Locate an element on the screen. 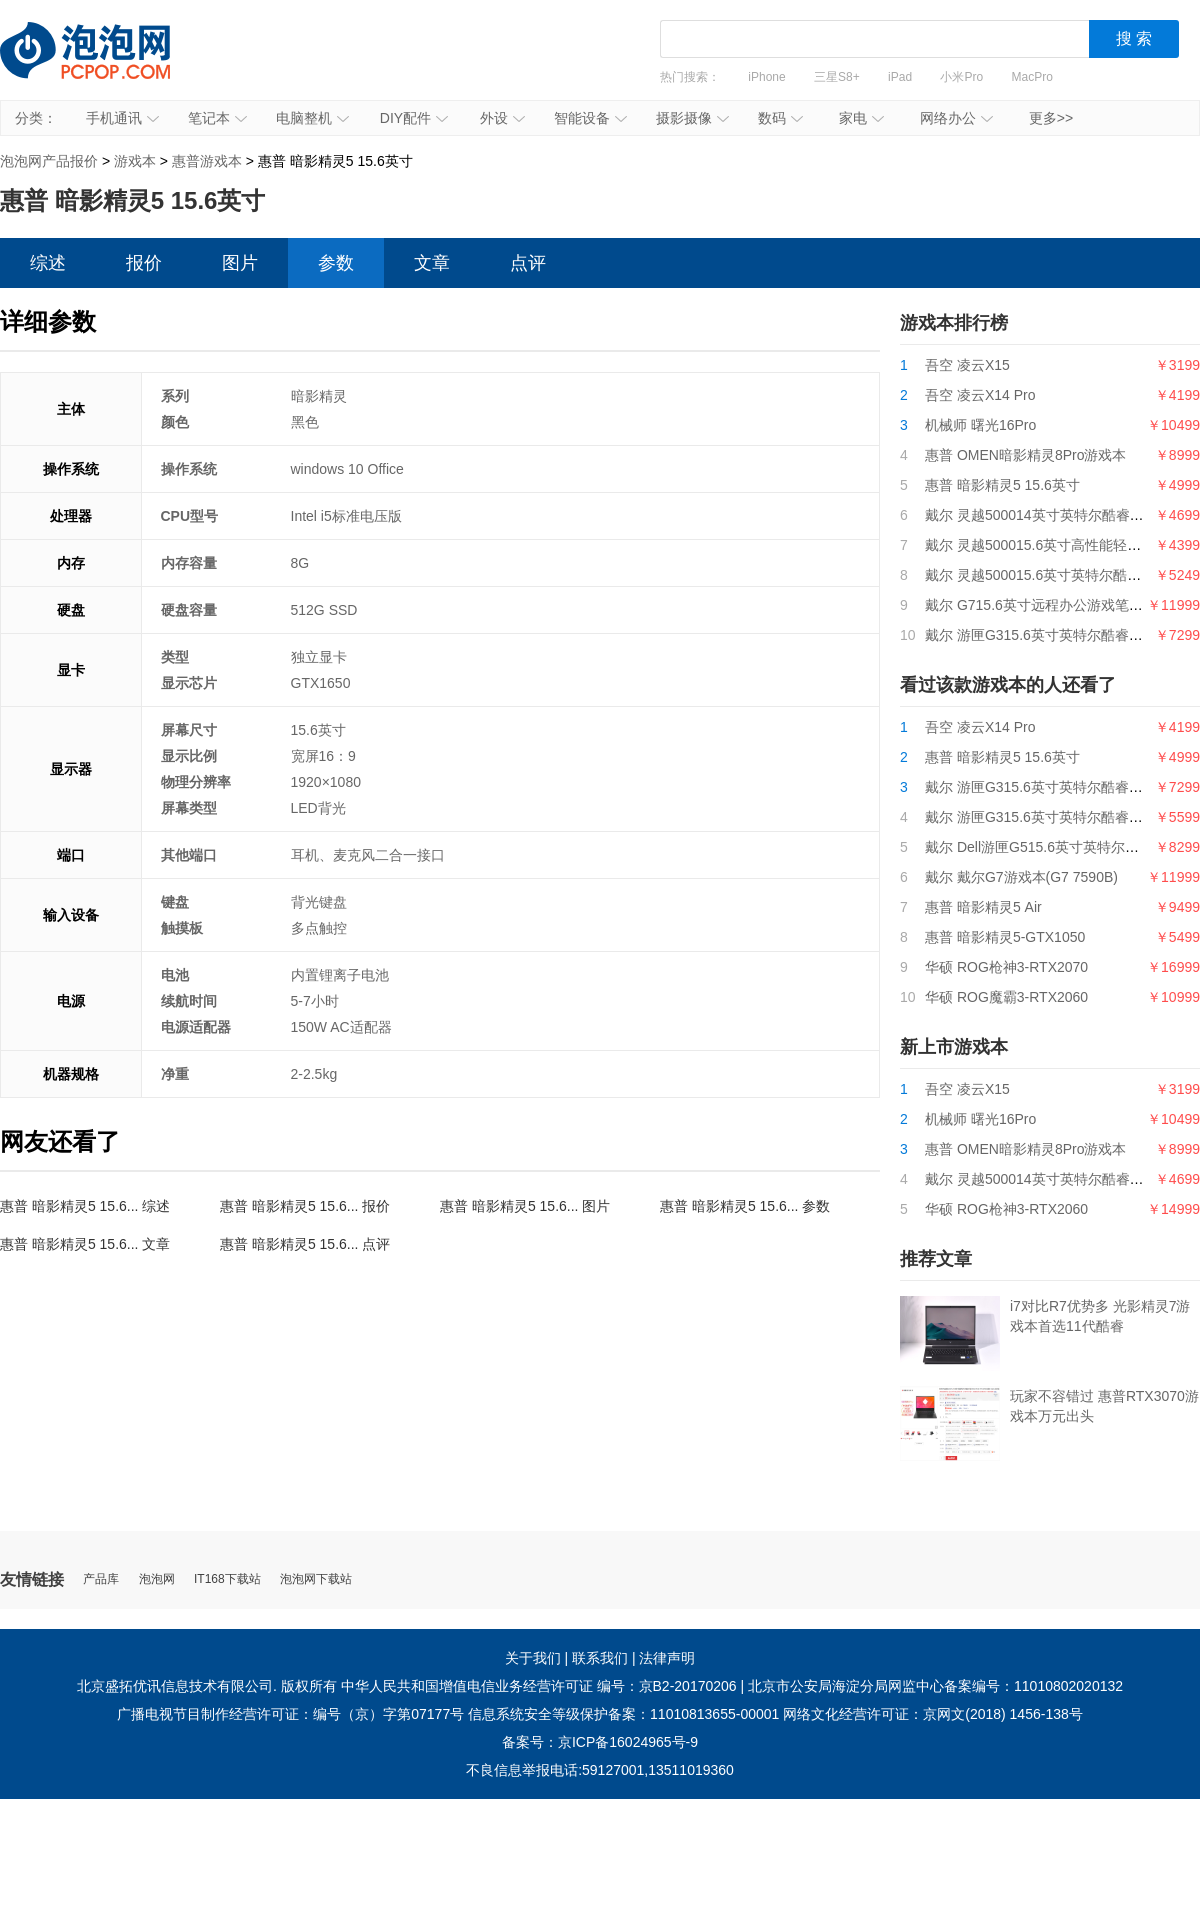 Image resolution: width=1200 pixels, height=1911 pixels. 泡泡网下载站 is located at coordinates (316, 1579).